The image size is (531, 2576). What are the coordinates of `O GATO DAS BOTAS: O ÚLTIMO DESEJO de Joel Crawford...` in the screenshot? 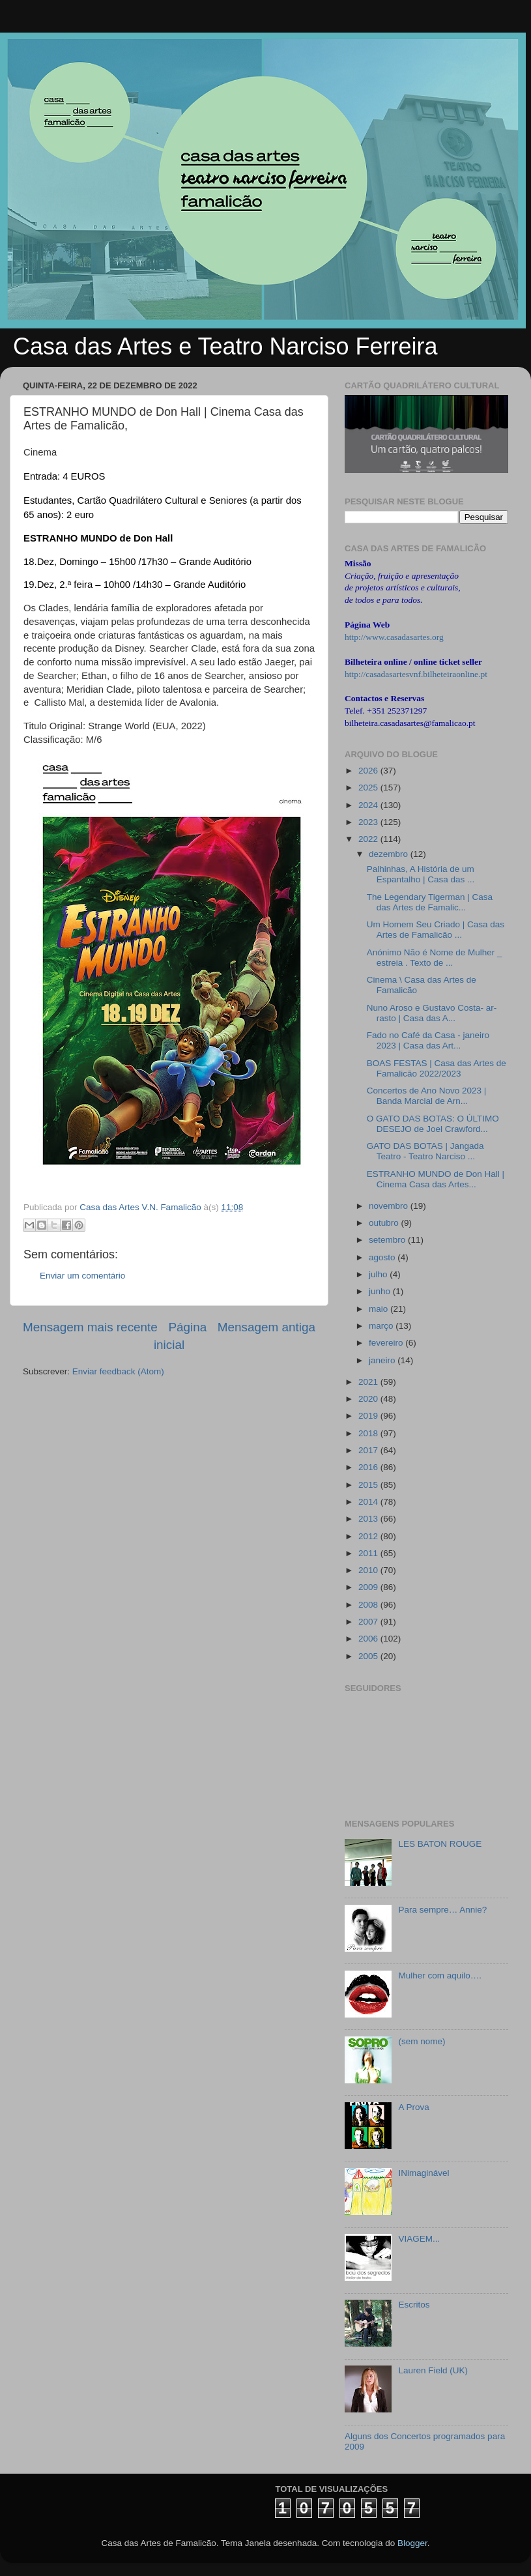 It's located at (433, 1124).